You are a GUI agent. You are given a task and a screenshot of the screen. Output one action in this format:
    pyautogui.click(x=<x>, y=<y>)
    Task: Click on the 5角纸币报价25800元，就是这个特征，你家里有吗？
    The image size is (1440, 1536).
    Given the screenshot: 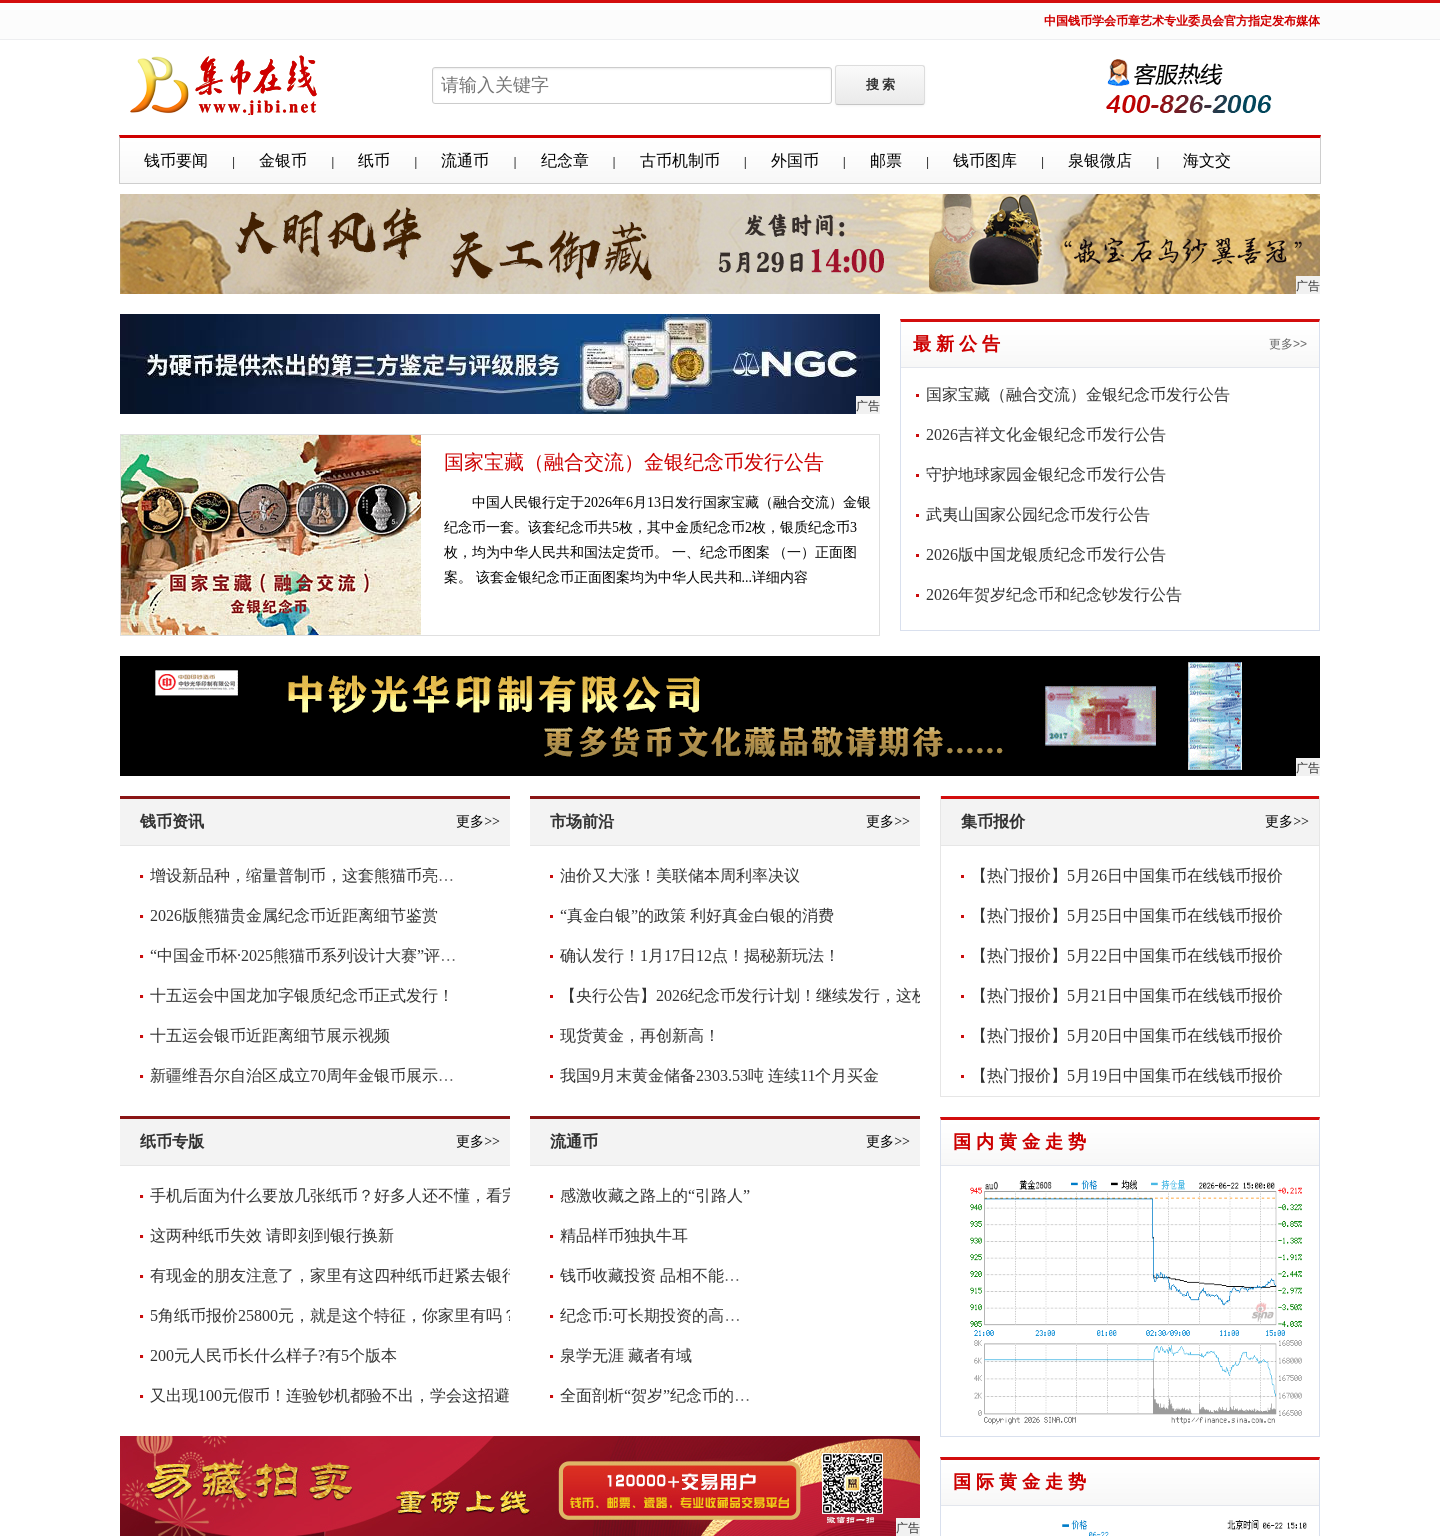 What is the action you would take?
    pyautogui.click(x=334, y=1315)
    